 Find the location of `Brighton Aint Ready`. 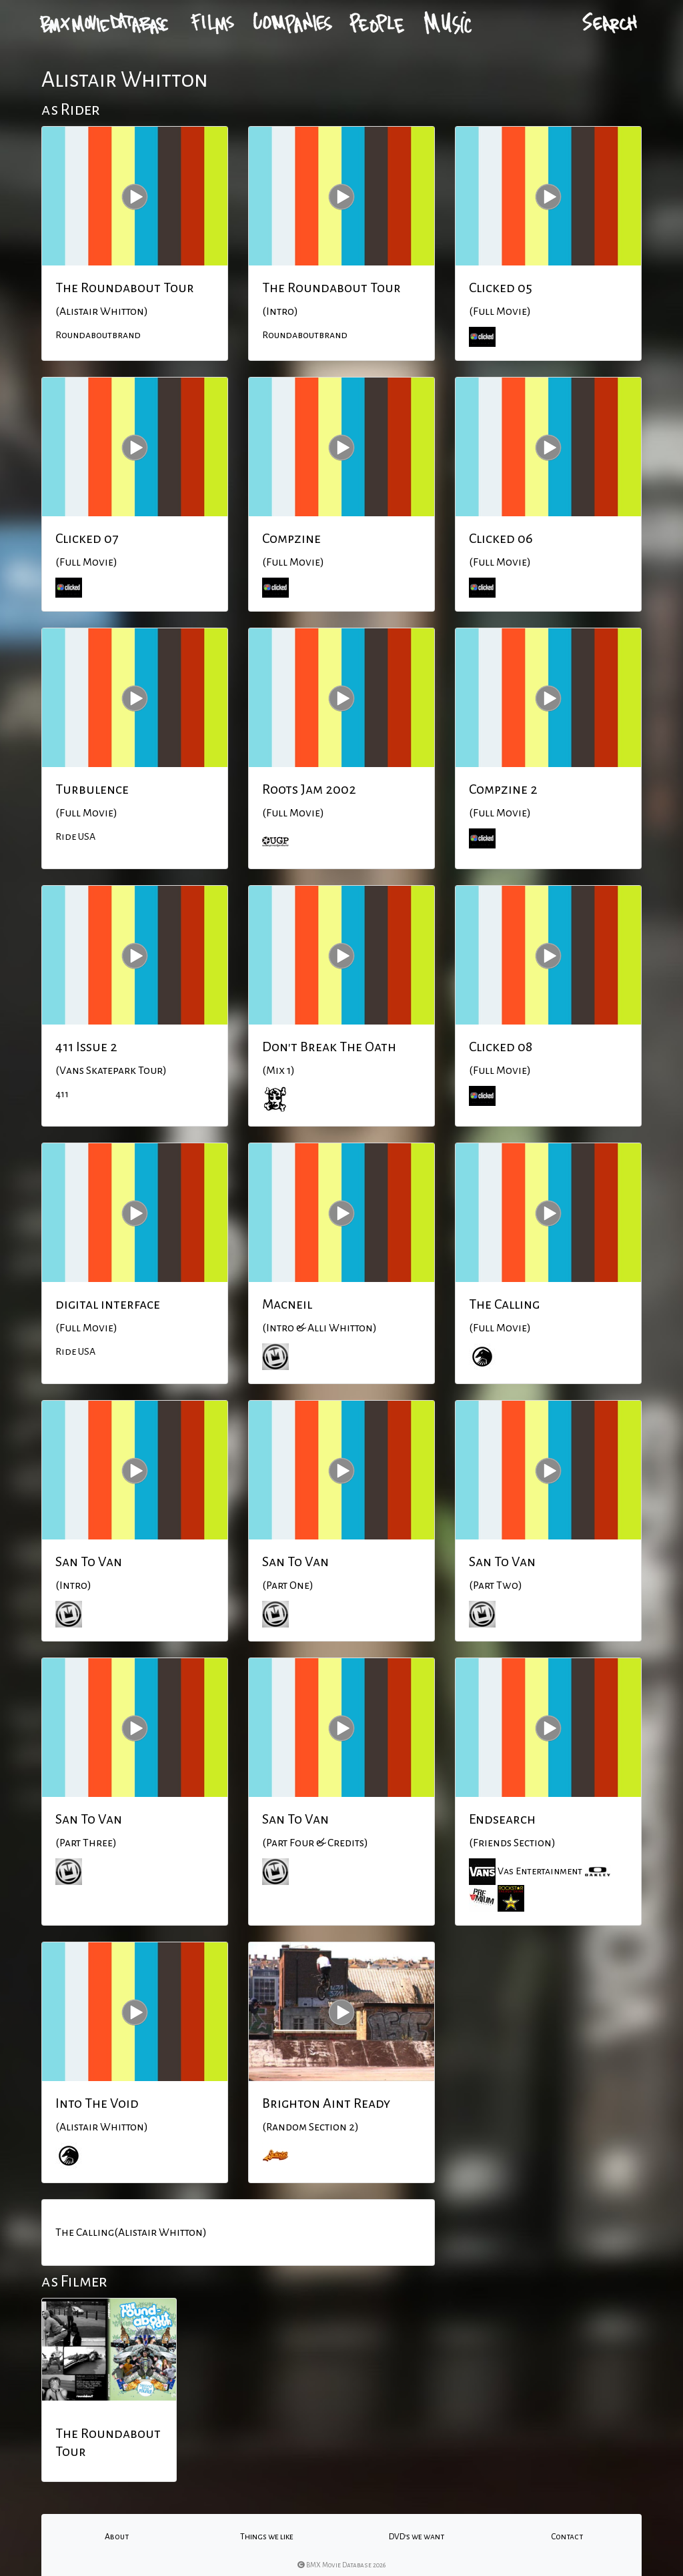

Brighton Aint Ready is located at coordinates (326, 2103).